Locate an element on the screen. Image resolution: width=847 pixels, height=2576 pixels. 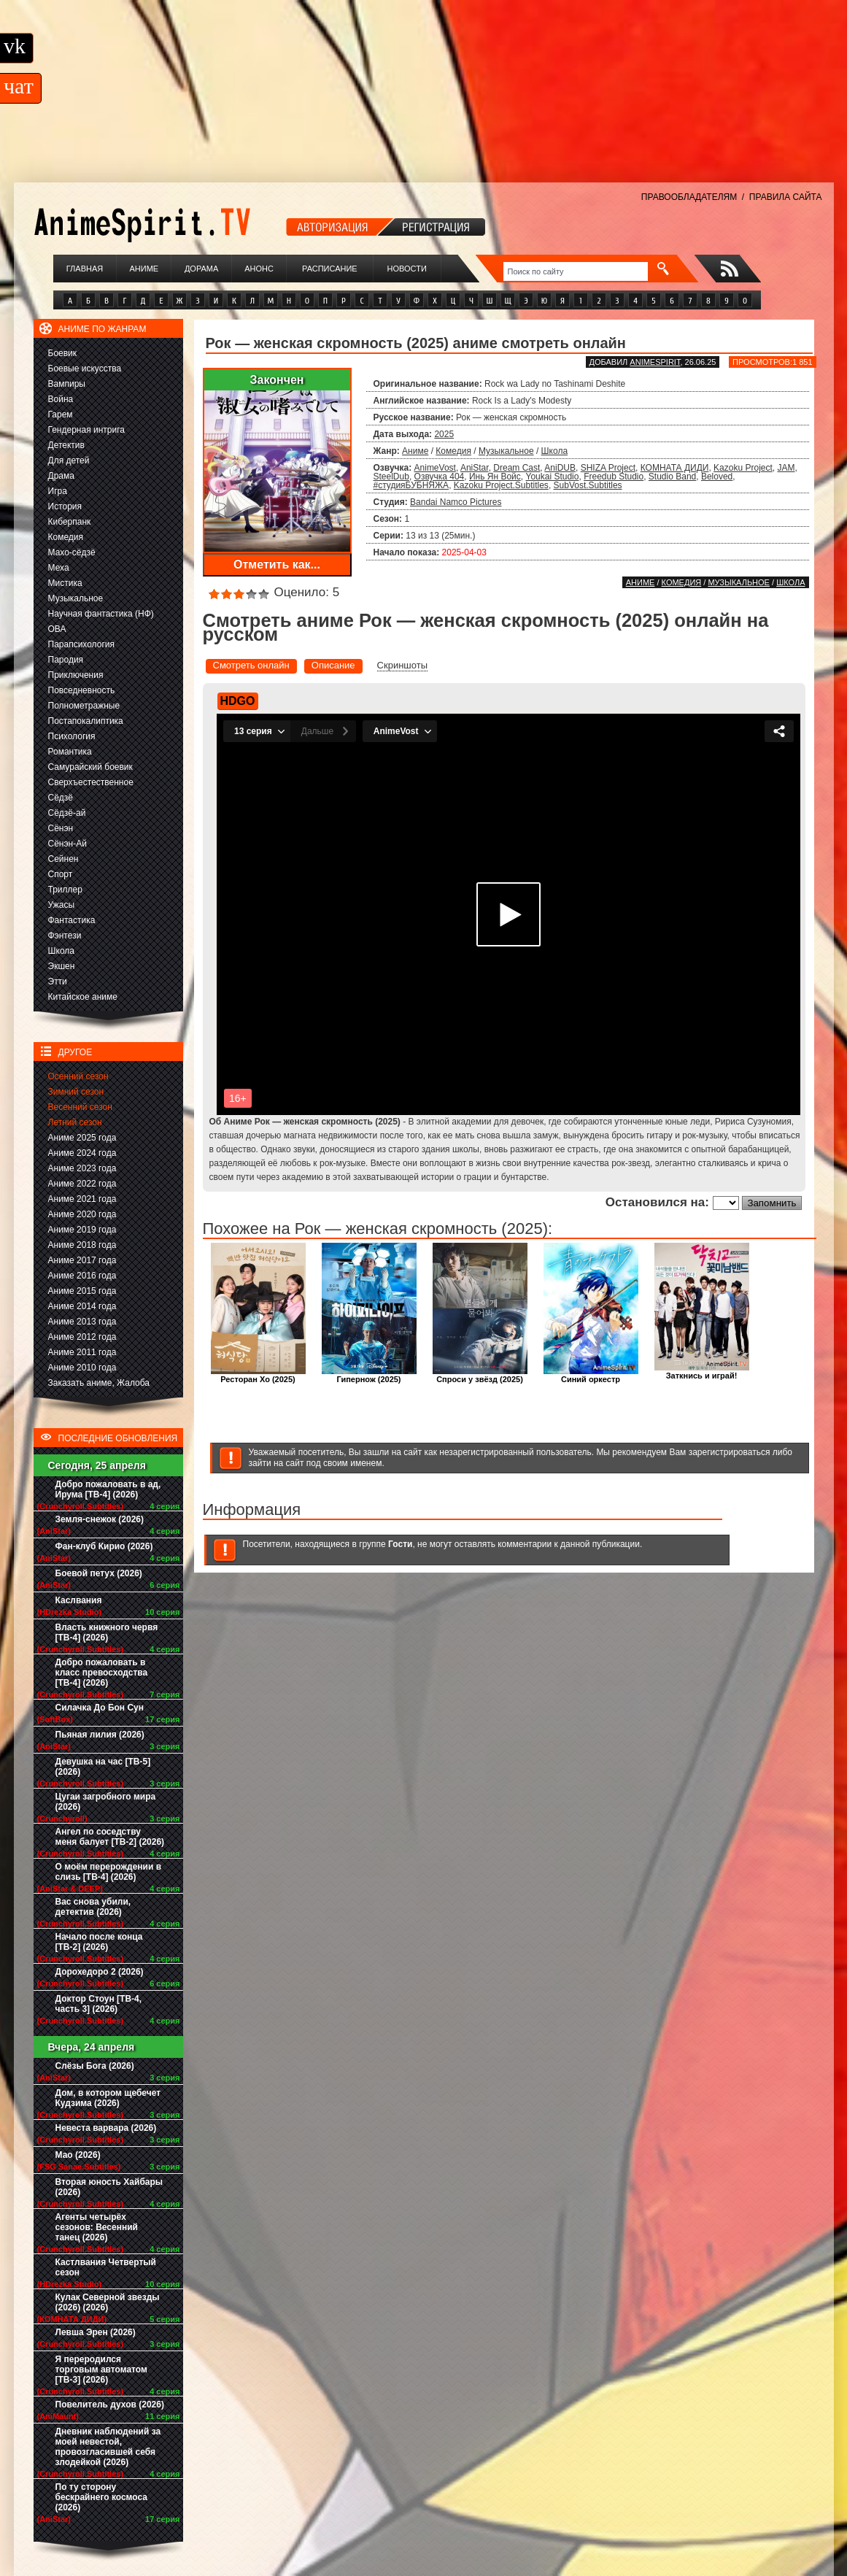
Невеста варвара (2026) is located at coordinates (106, 2128).